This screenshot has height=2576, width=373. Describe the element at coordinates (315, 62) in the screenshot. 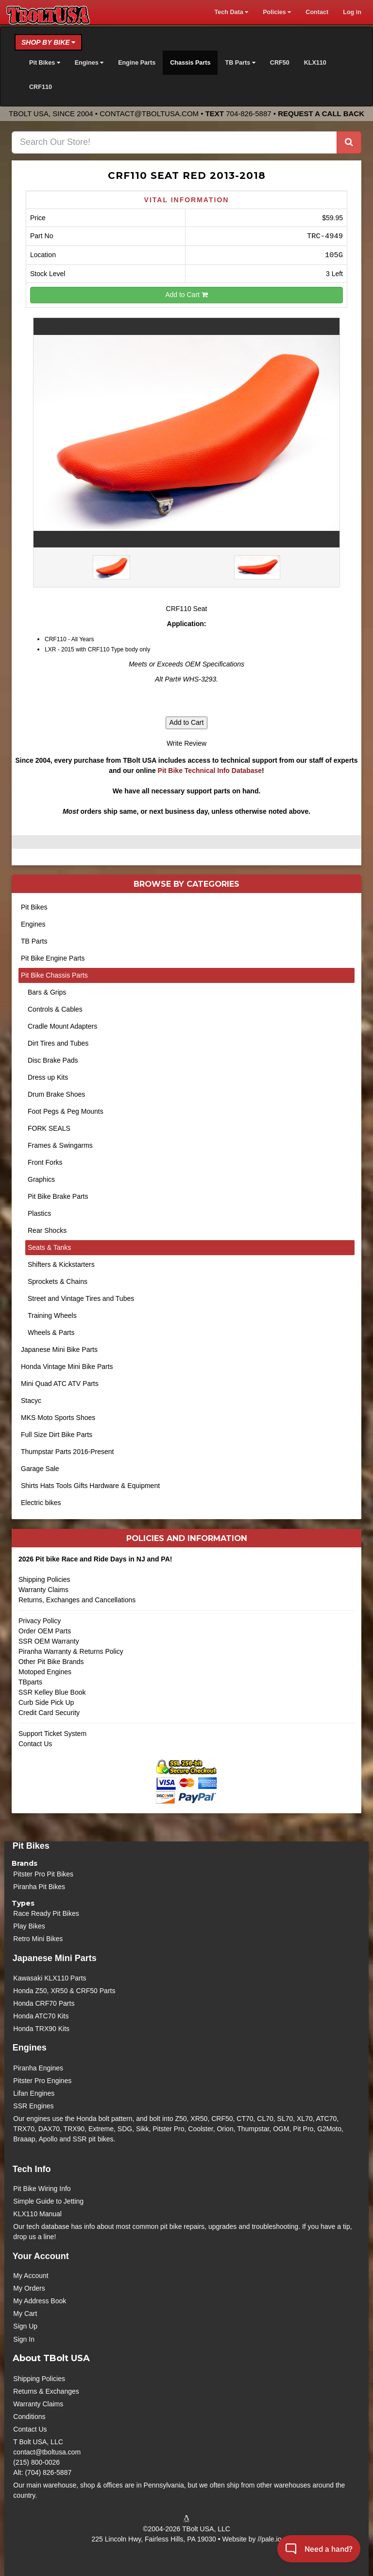

I see `KLX110` at that location.